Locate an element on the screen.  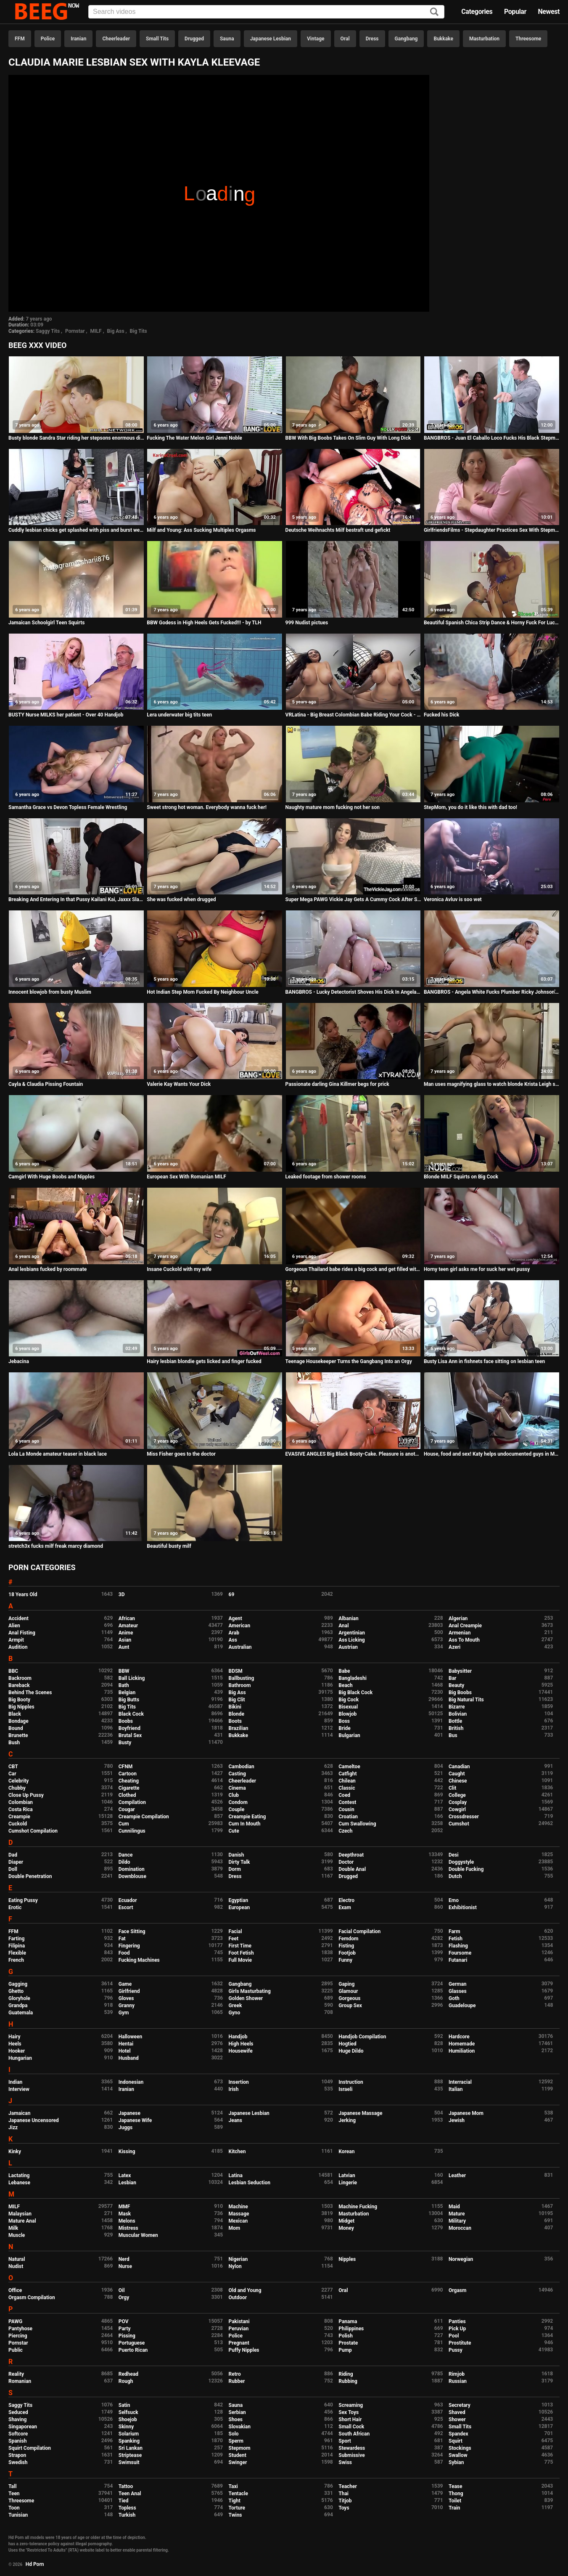
Tattoo is located at coordinates (126, 2486).